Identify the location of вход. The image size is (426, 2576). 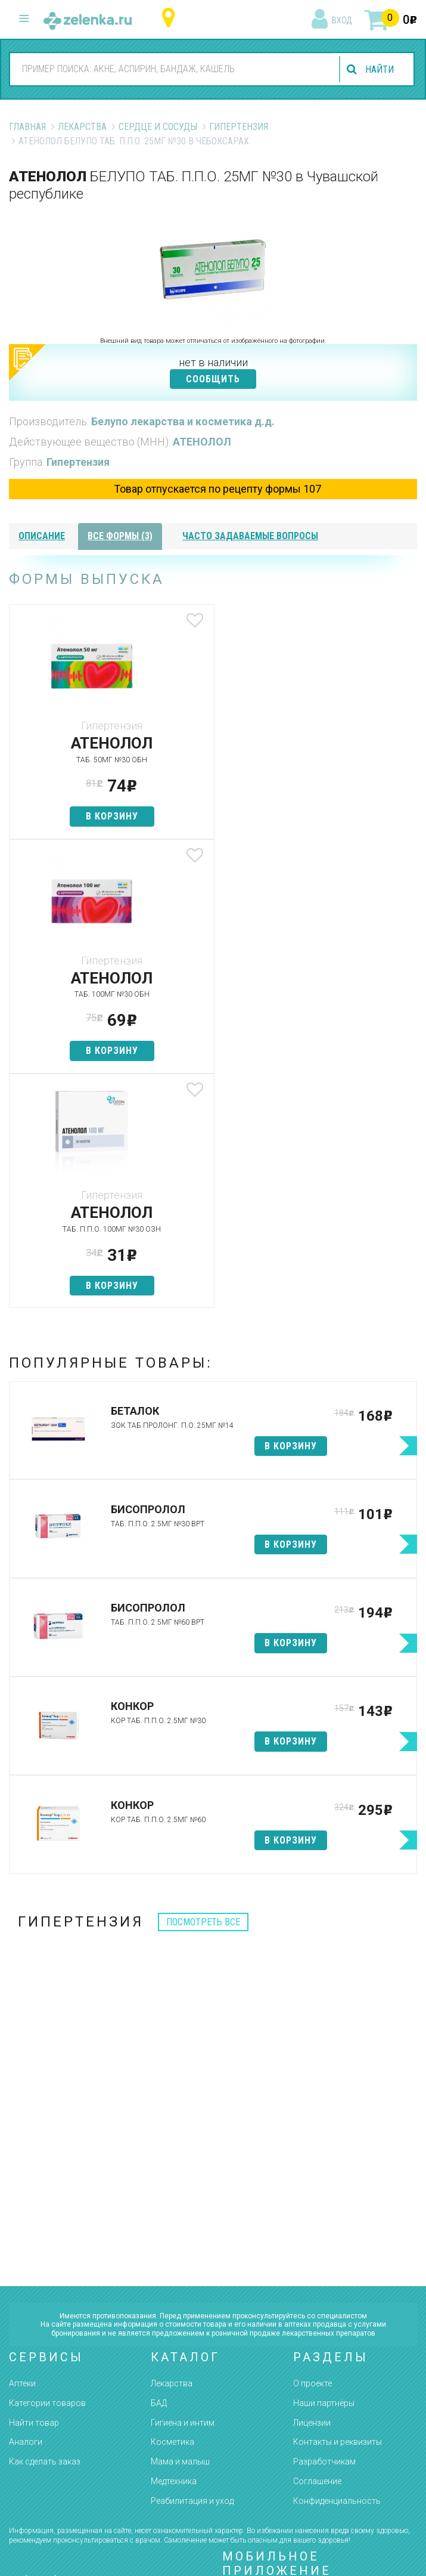
(342, 20).